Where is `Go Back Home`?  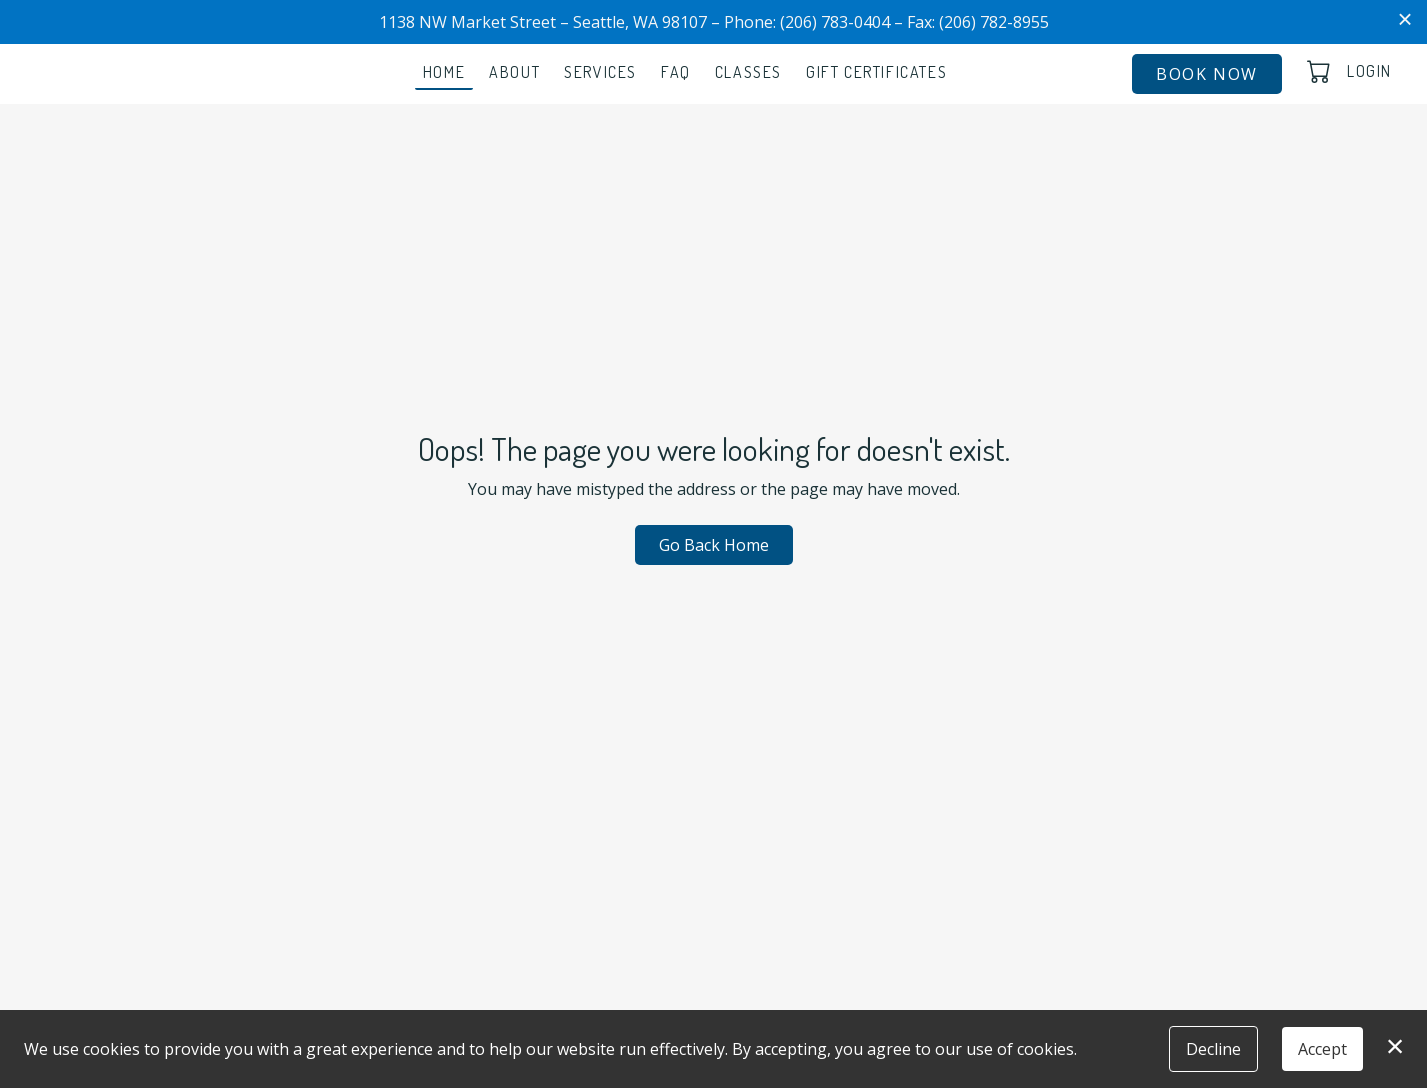 Go Back Home is located at coordinates (714, 545).